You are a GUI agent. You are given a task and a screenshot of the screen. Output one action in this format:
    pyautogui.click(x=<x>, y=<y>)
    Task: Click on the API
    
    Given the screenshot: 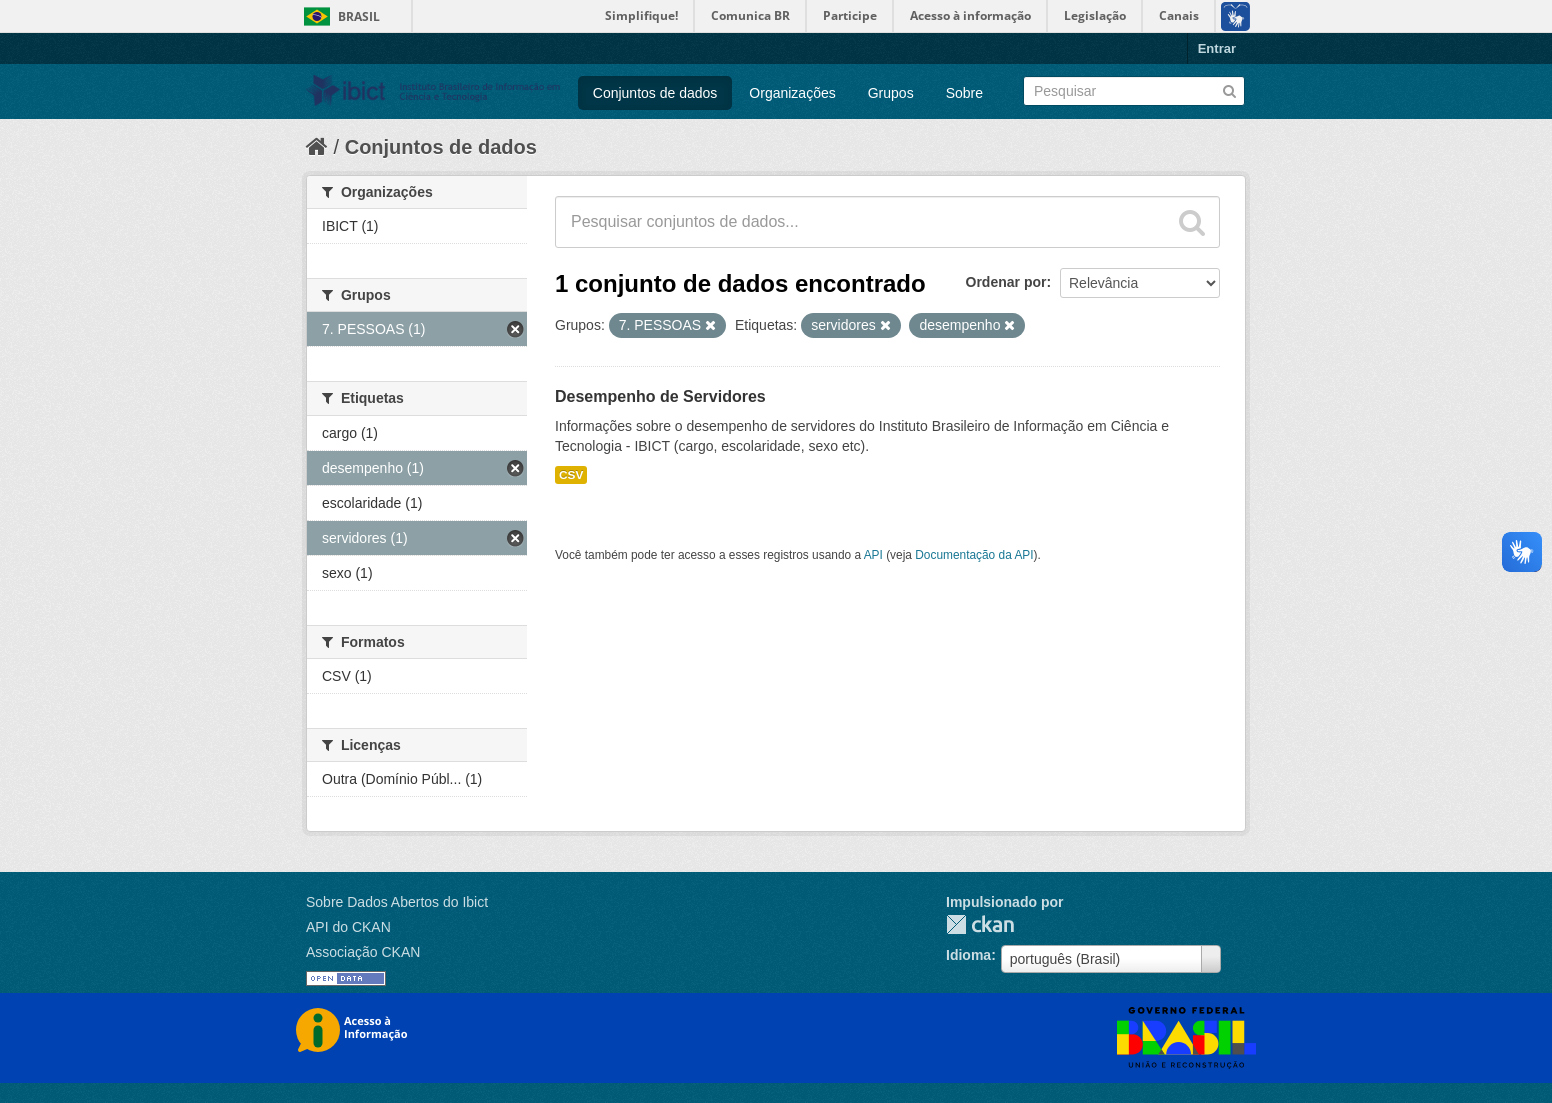 What is the action you would take?
    pyautogui.click(x=873, y=555)
    